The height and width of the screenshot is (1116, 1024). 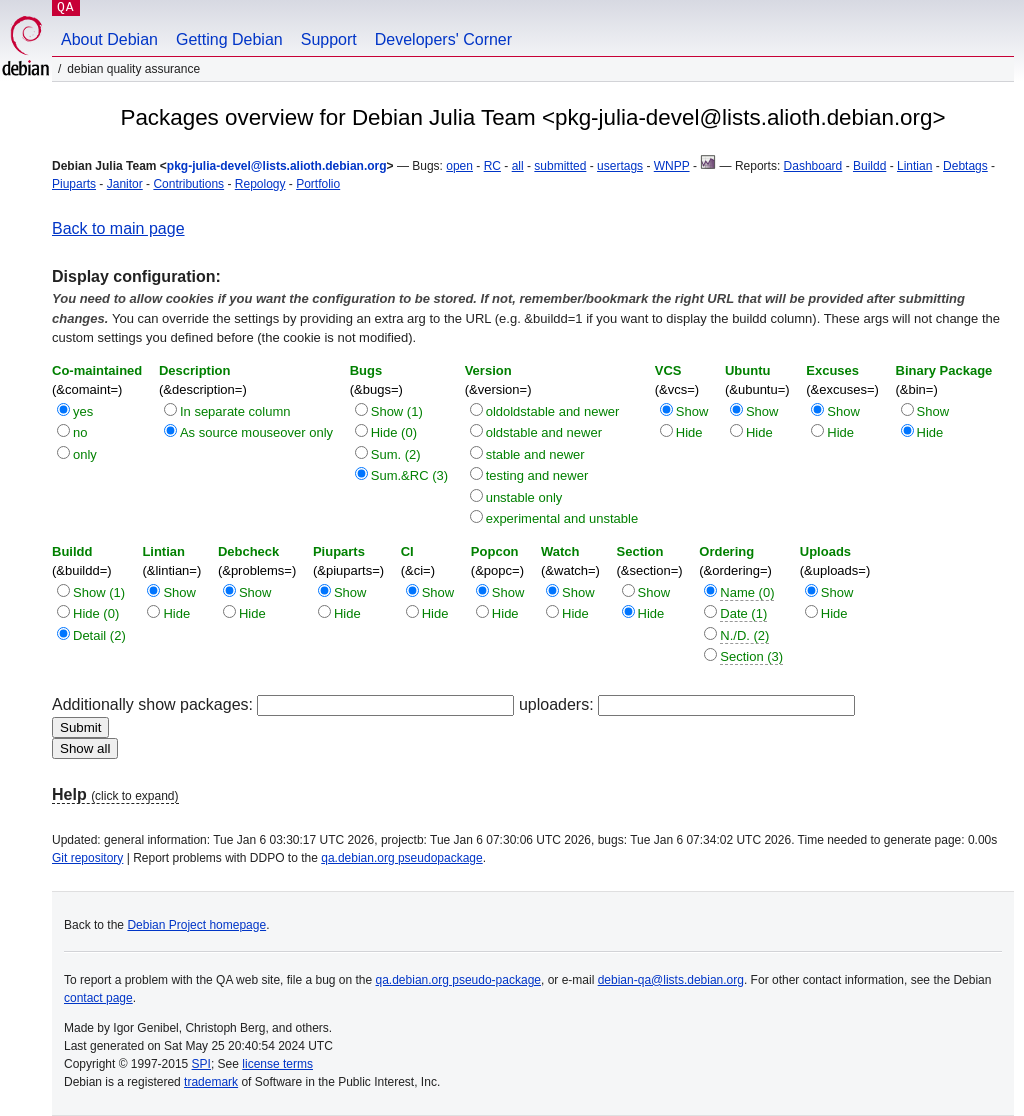 I want to click on Show (1), so click(x=397, y=411).